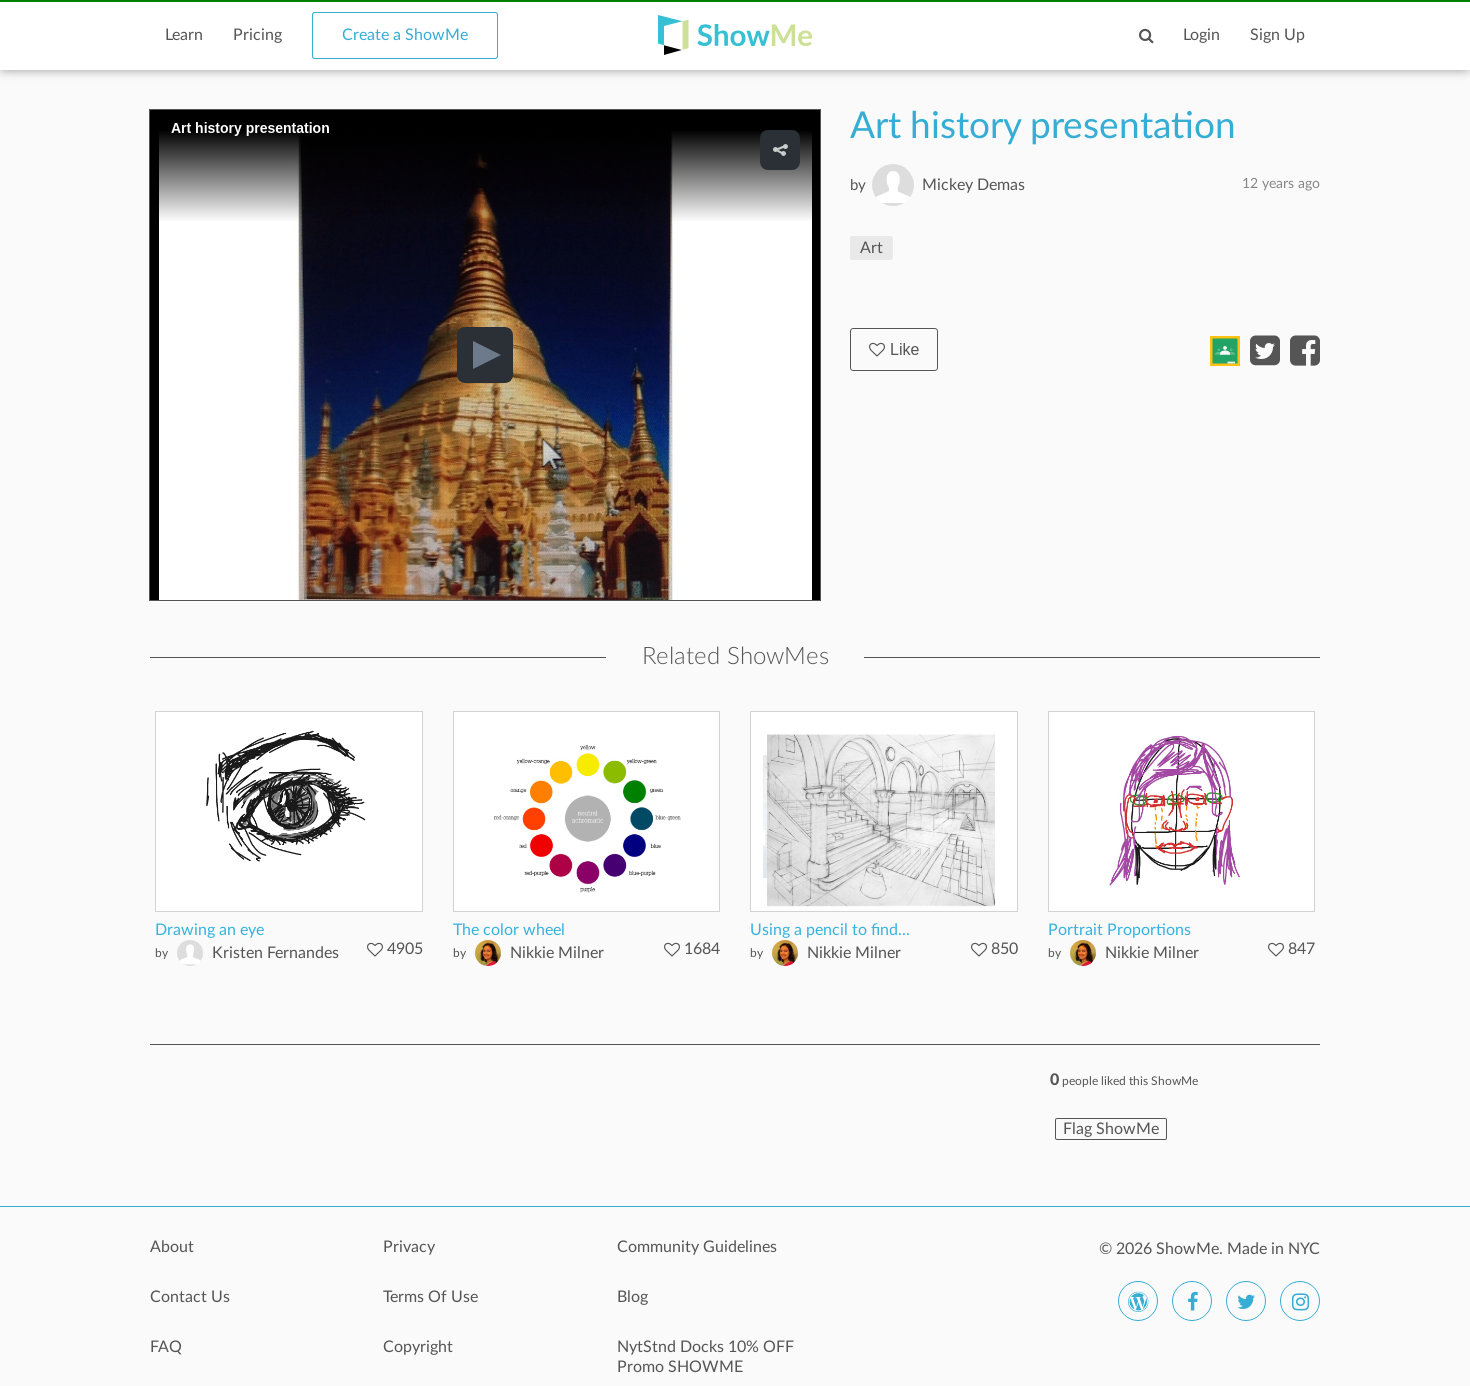 The image size is (1470, 1386). What do you see at coordinates (405, 35) in the screenshot?
I see `Create a ShowMe` at bounding box center [405, 35].